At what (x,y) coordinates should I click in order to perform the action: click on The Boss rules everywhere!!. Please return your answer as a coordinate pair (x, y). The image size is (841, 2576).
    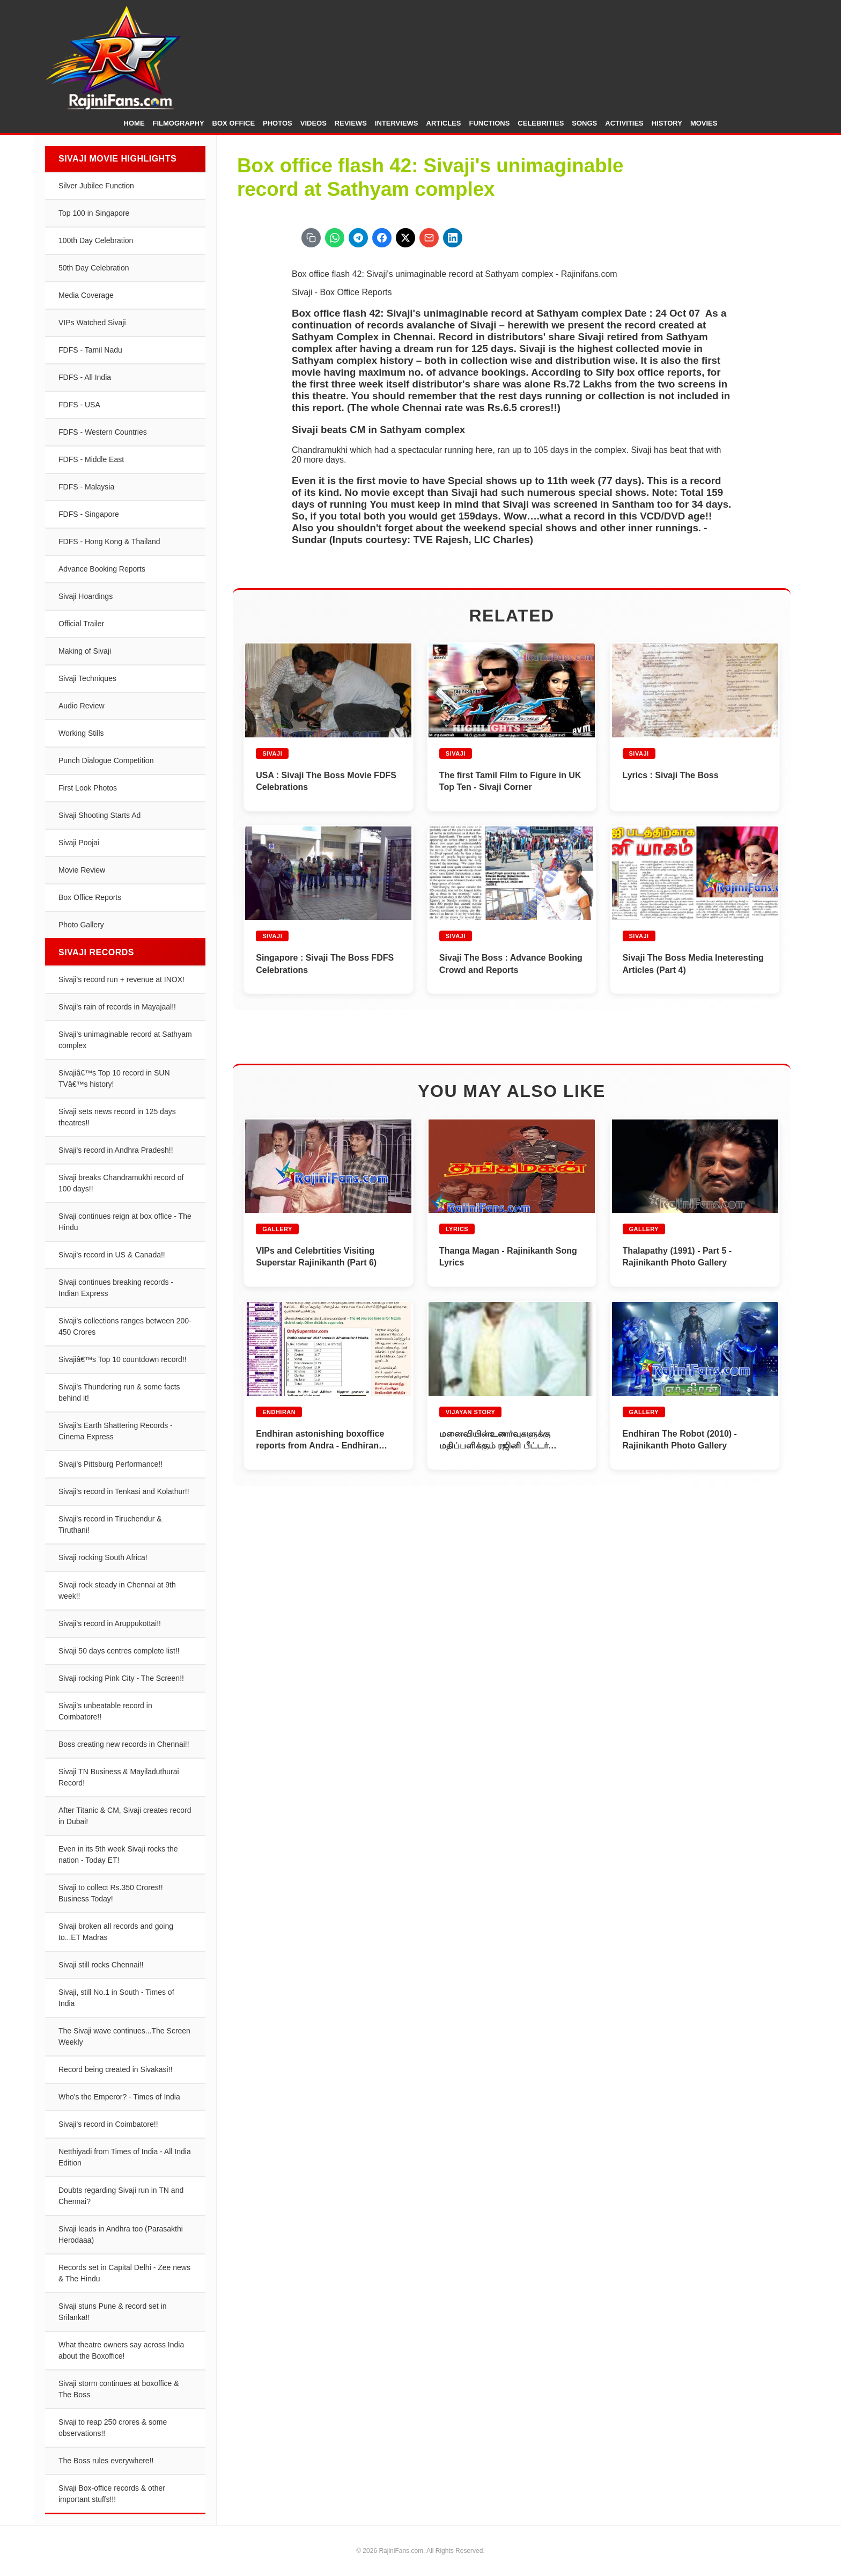
    Looking at the image, I should click on (105, 2460).